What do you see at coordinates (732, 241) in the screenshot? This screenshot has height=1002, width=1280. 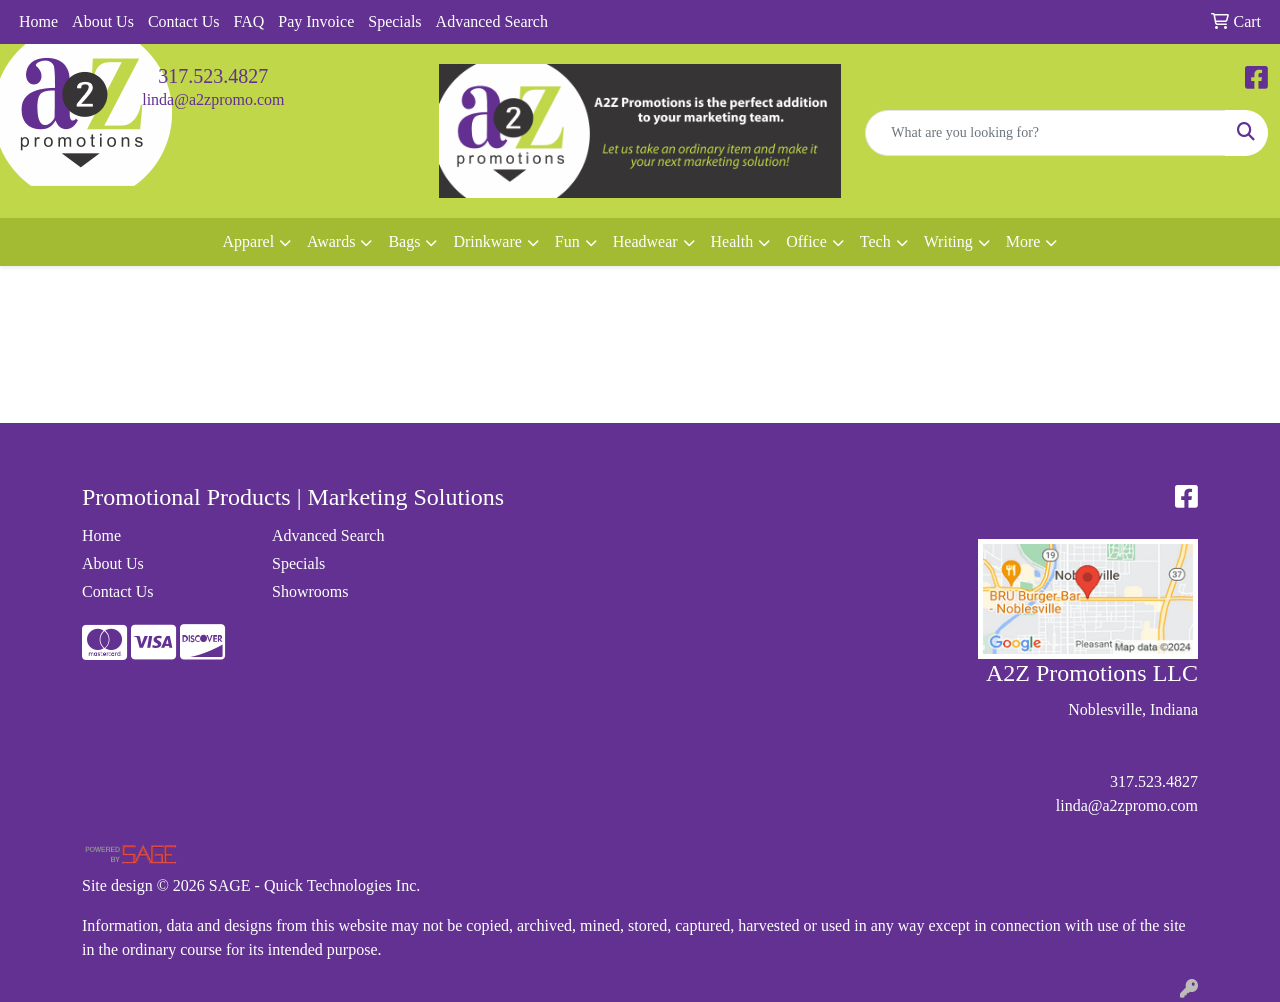 I see `Health [button]` at bounding box center [732, 241].